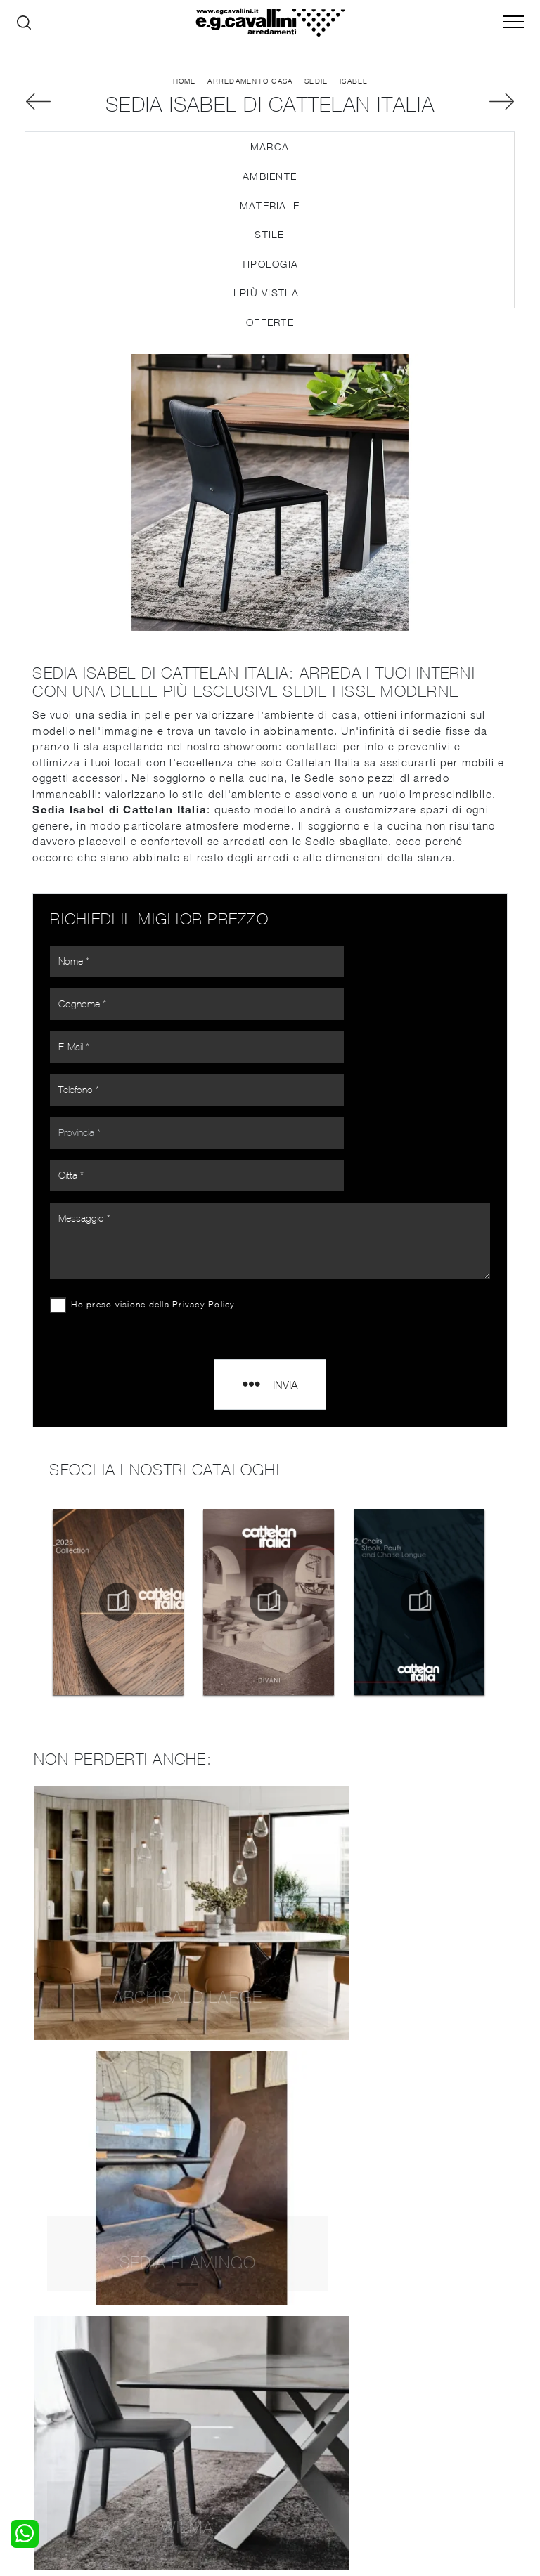 This screenshot has width=540, height=2576. I want to click on Home, so click(184, 89).